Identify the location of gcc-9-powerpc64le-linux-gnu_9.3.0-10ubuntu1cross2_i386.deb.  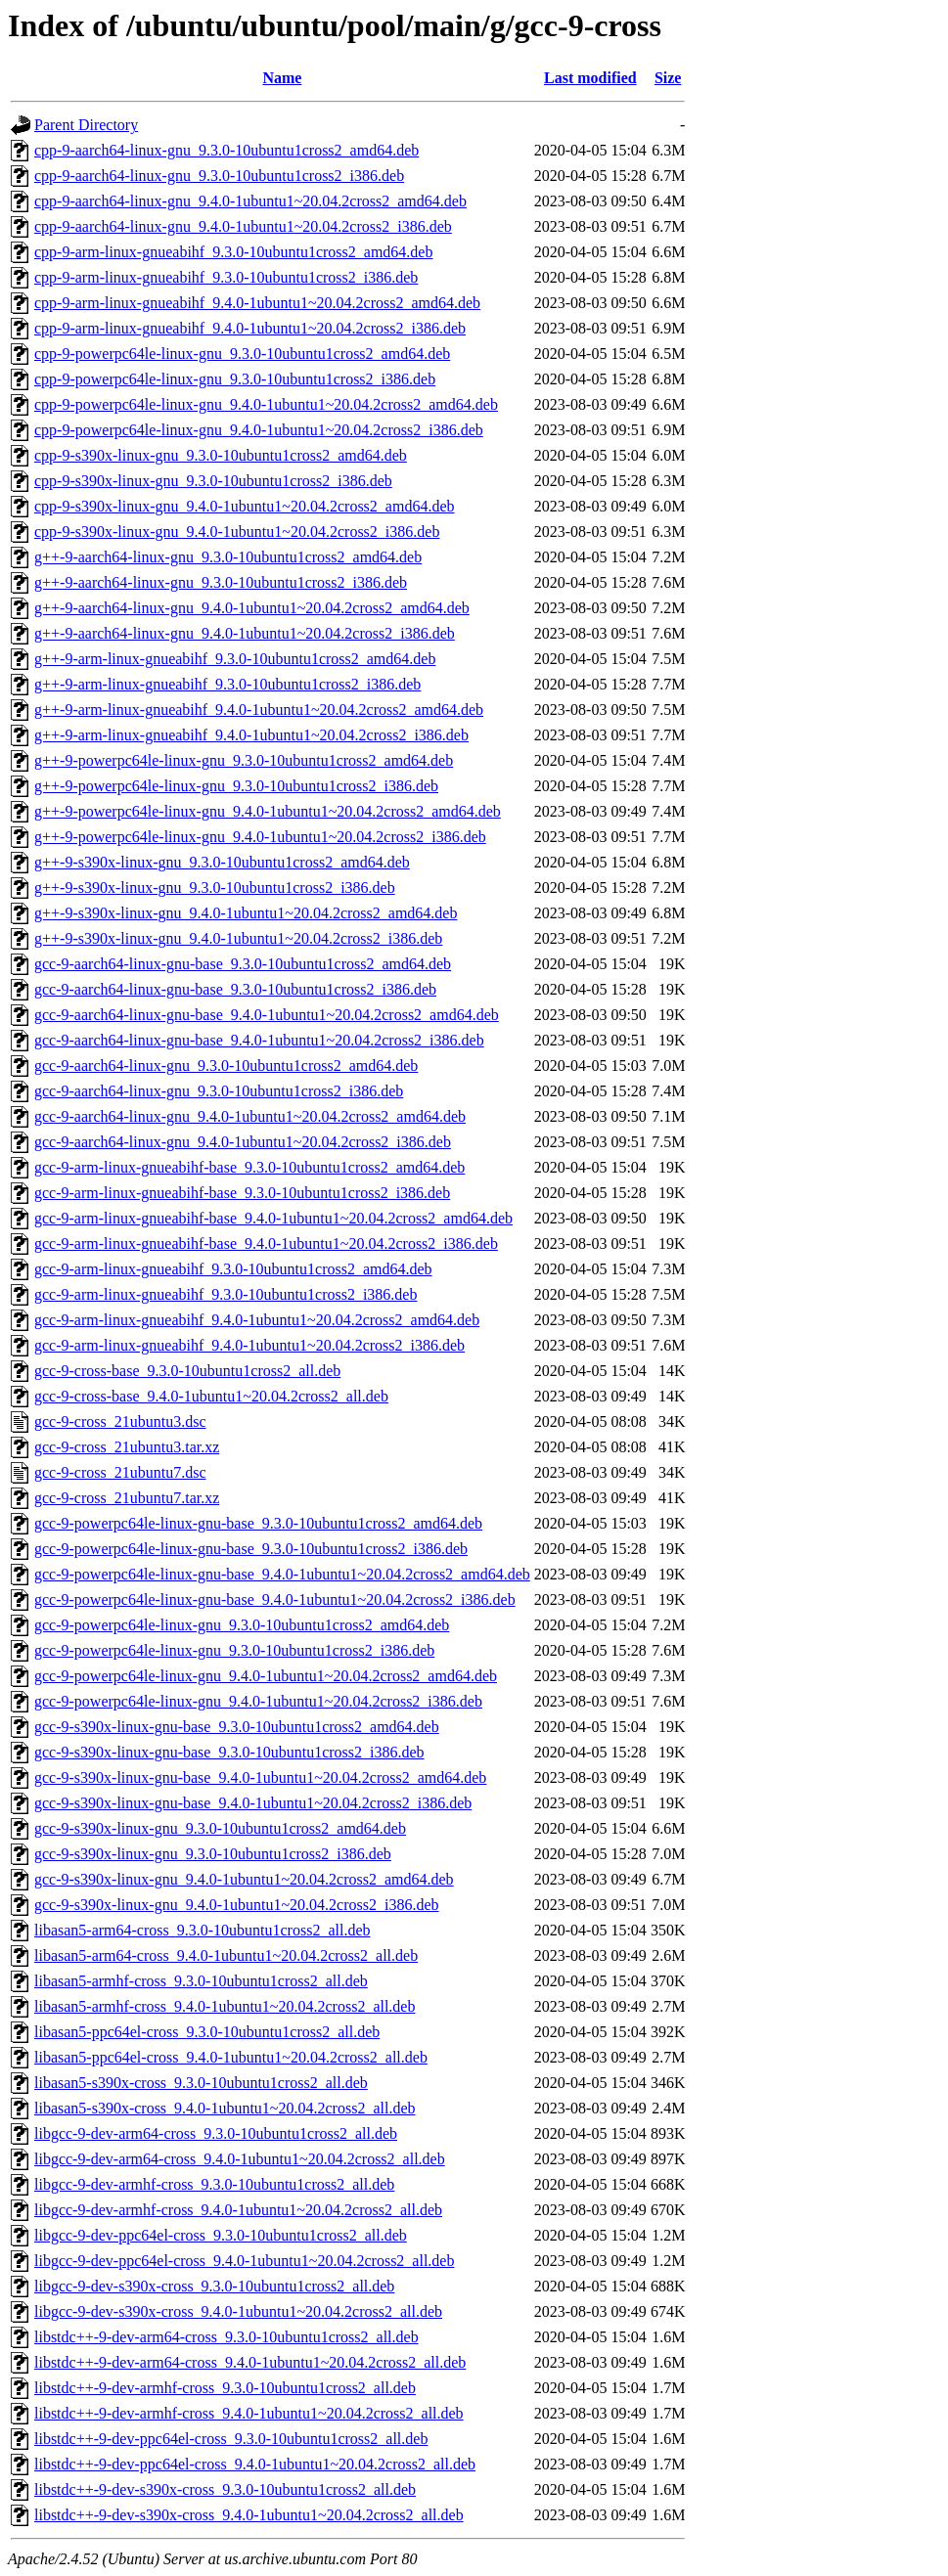
(234, 1650).